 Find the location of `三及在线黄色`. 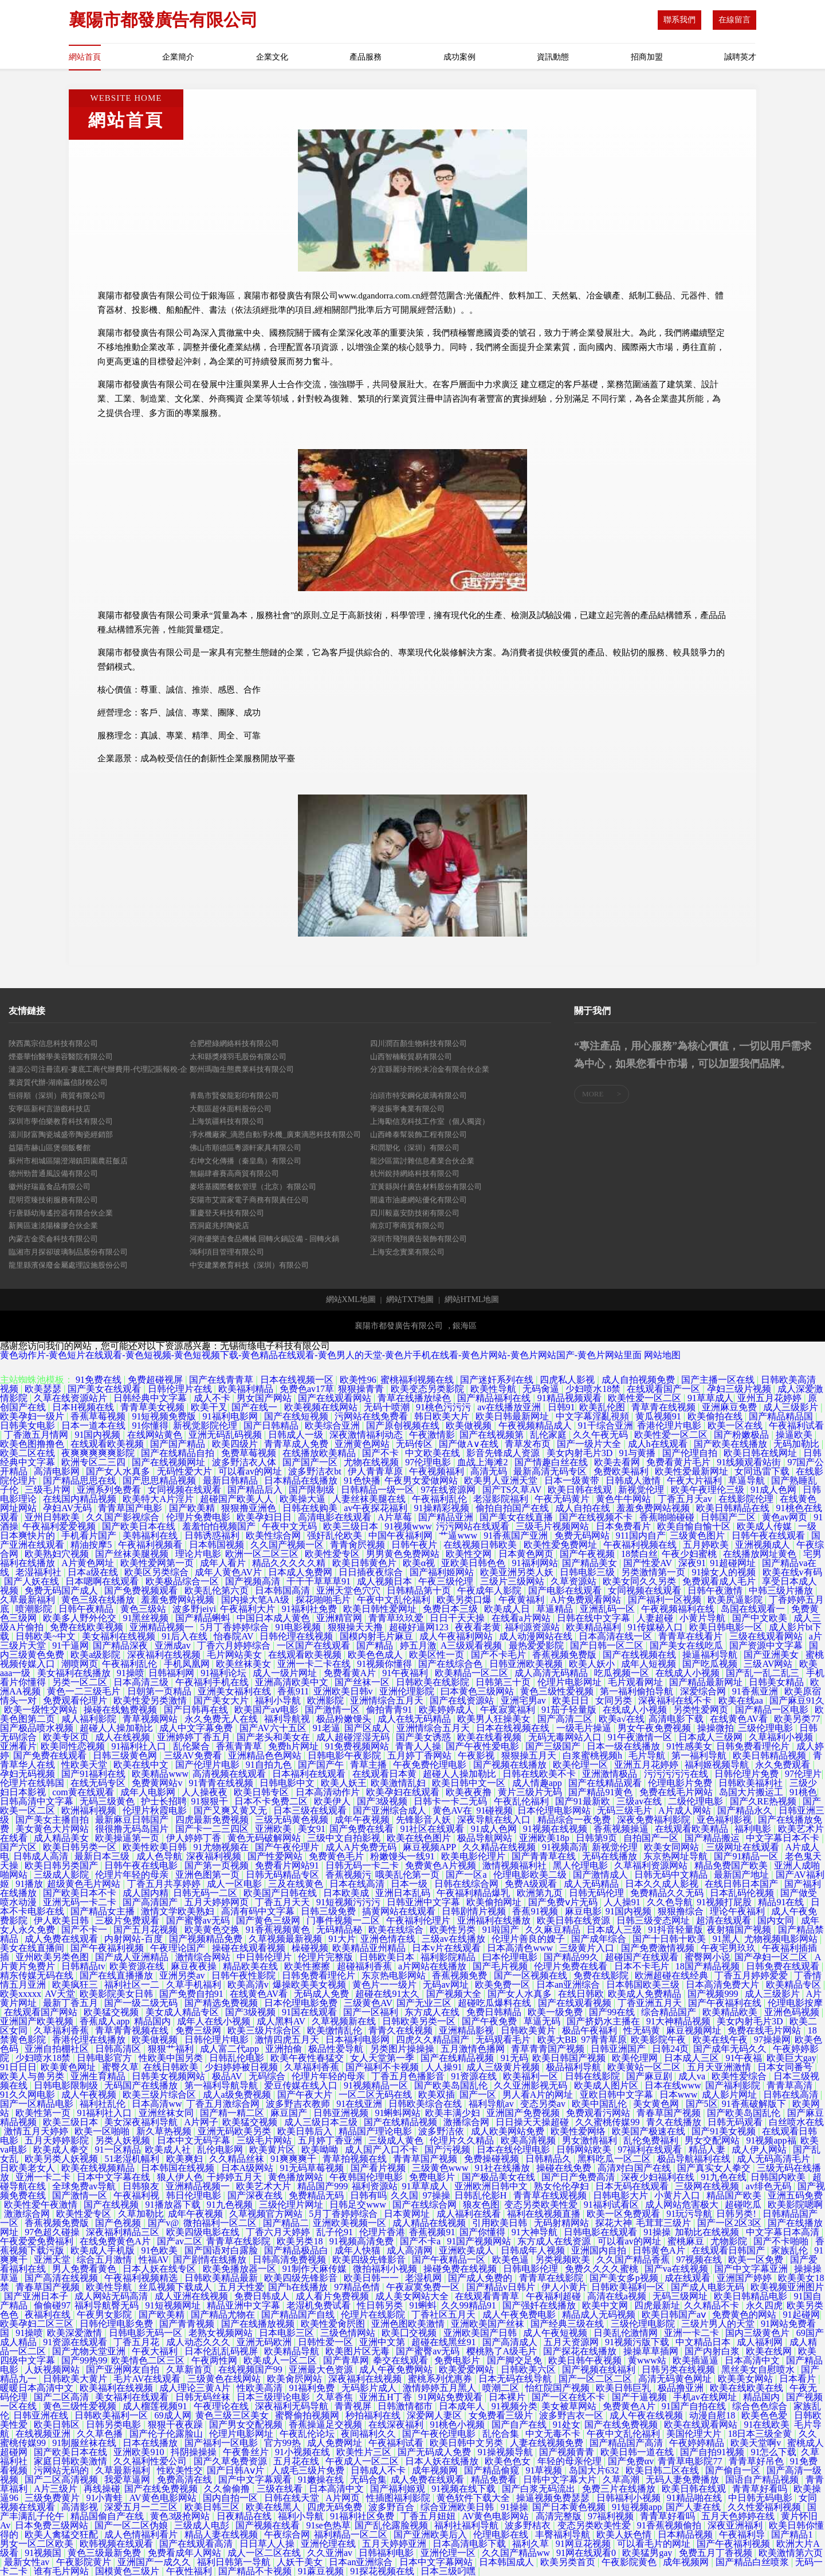

三及在线黄色 is located at coordinates (296, 1884).